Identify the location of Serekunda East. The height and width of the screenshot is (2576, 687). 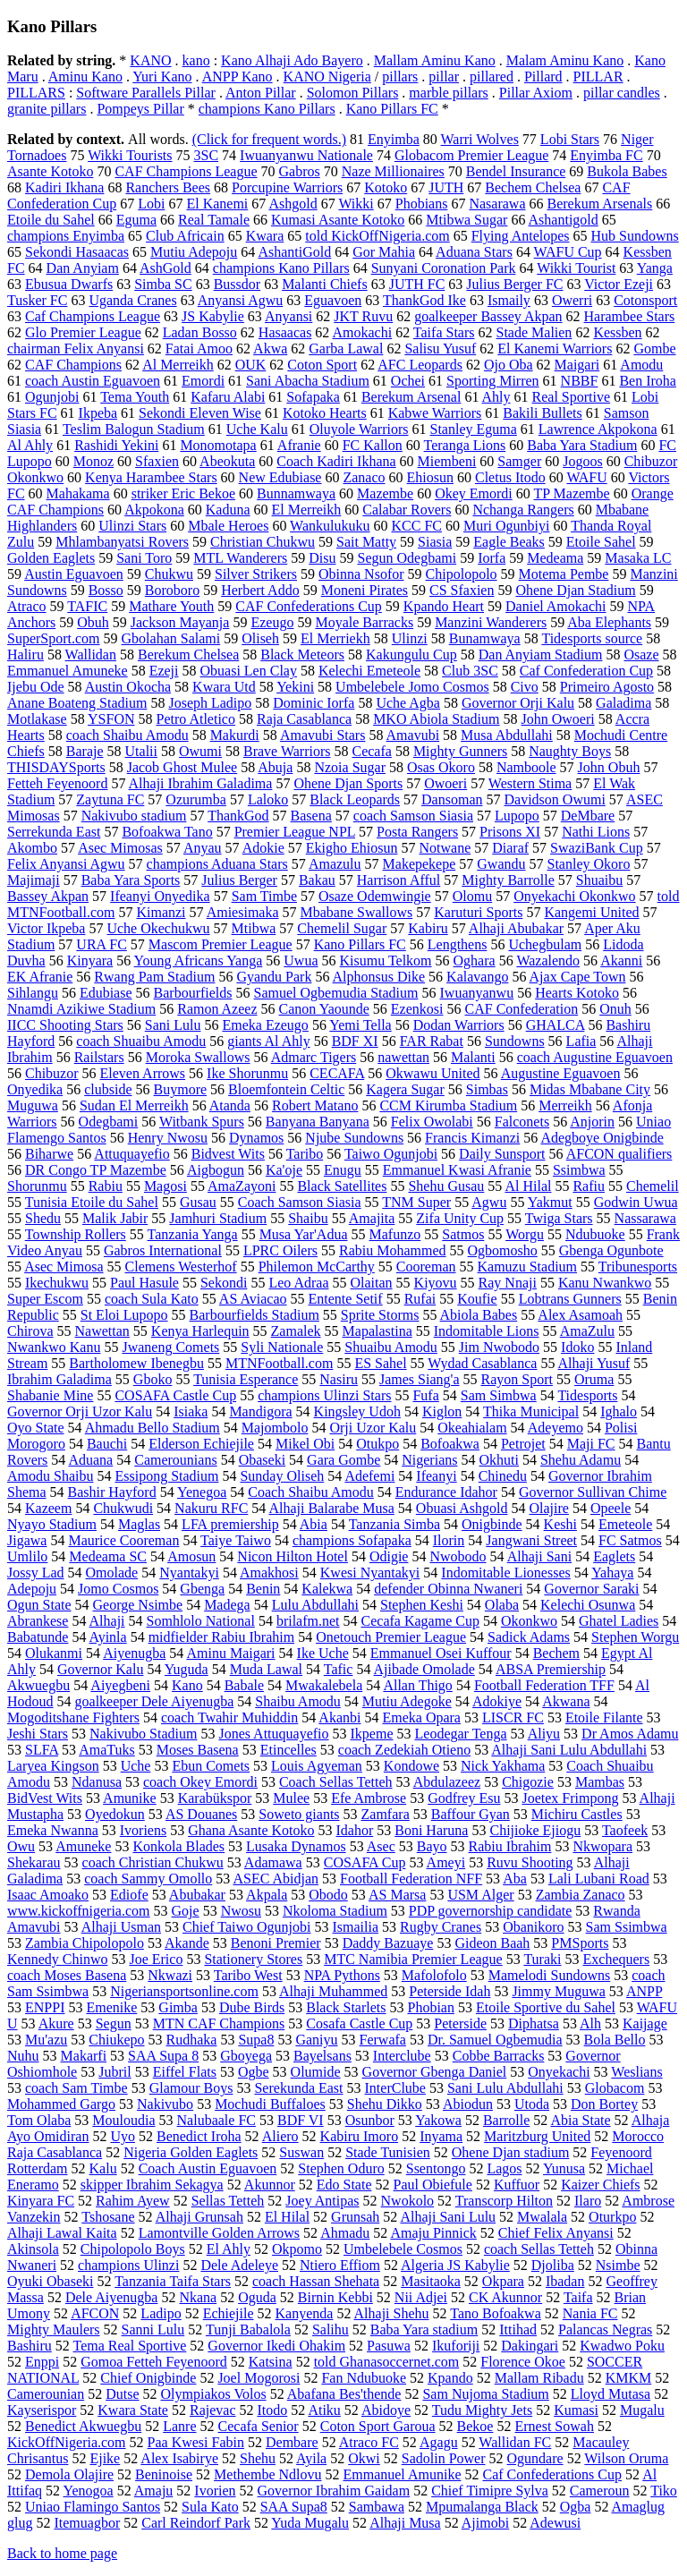
(298, 2088).